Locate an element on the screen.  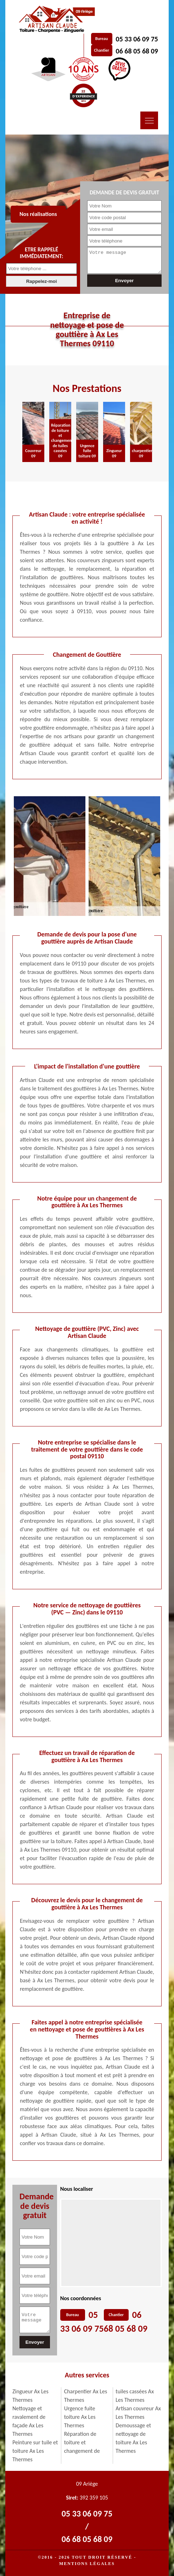
Mentions légales is located at coordinates (87, 2563).